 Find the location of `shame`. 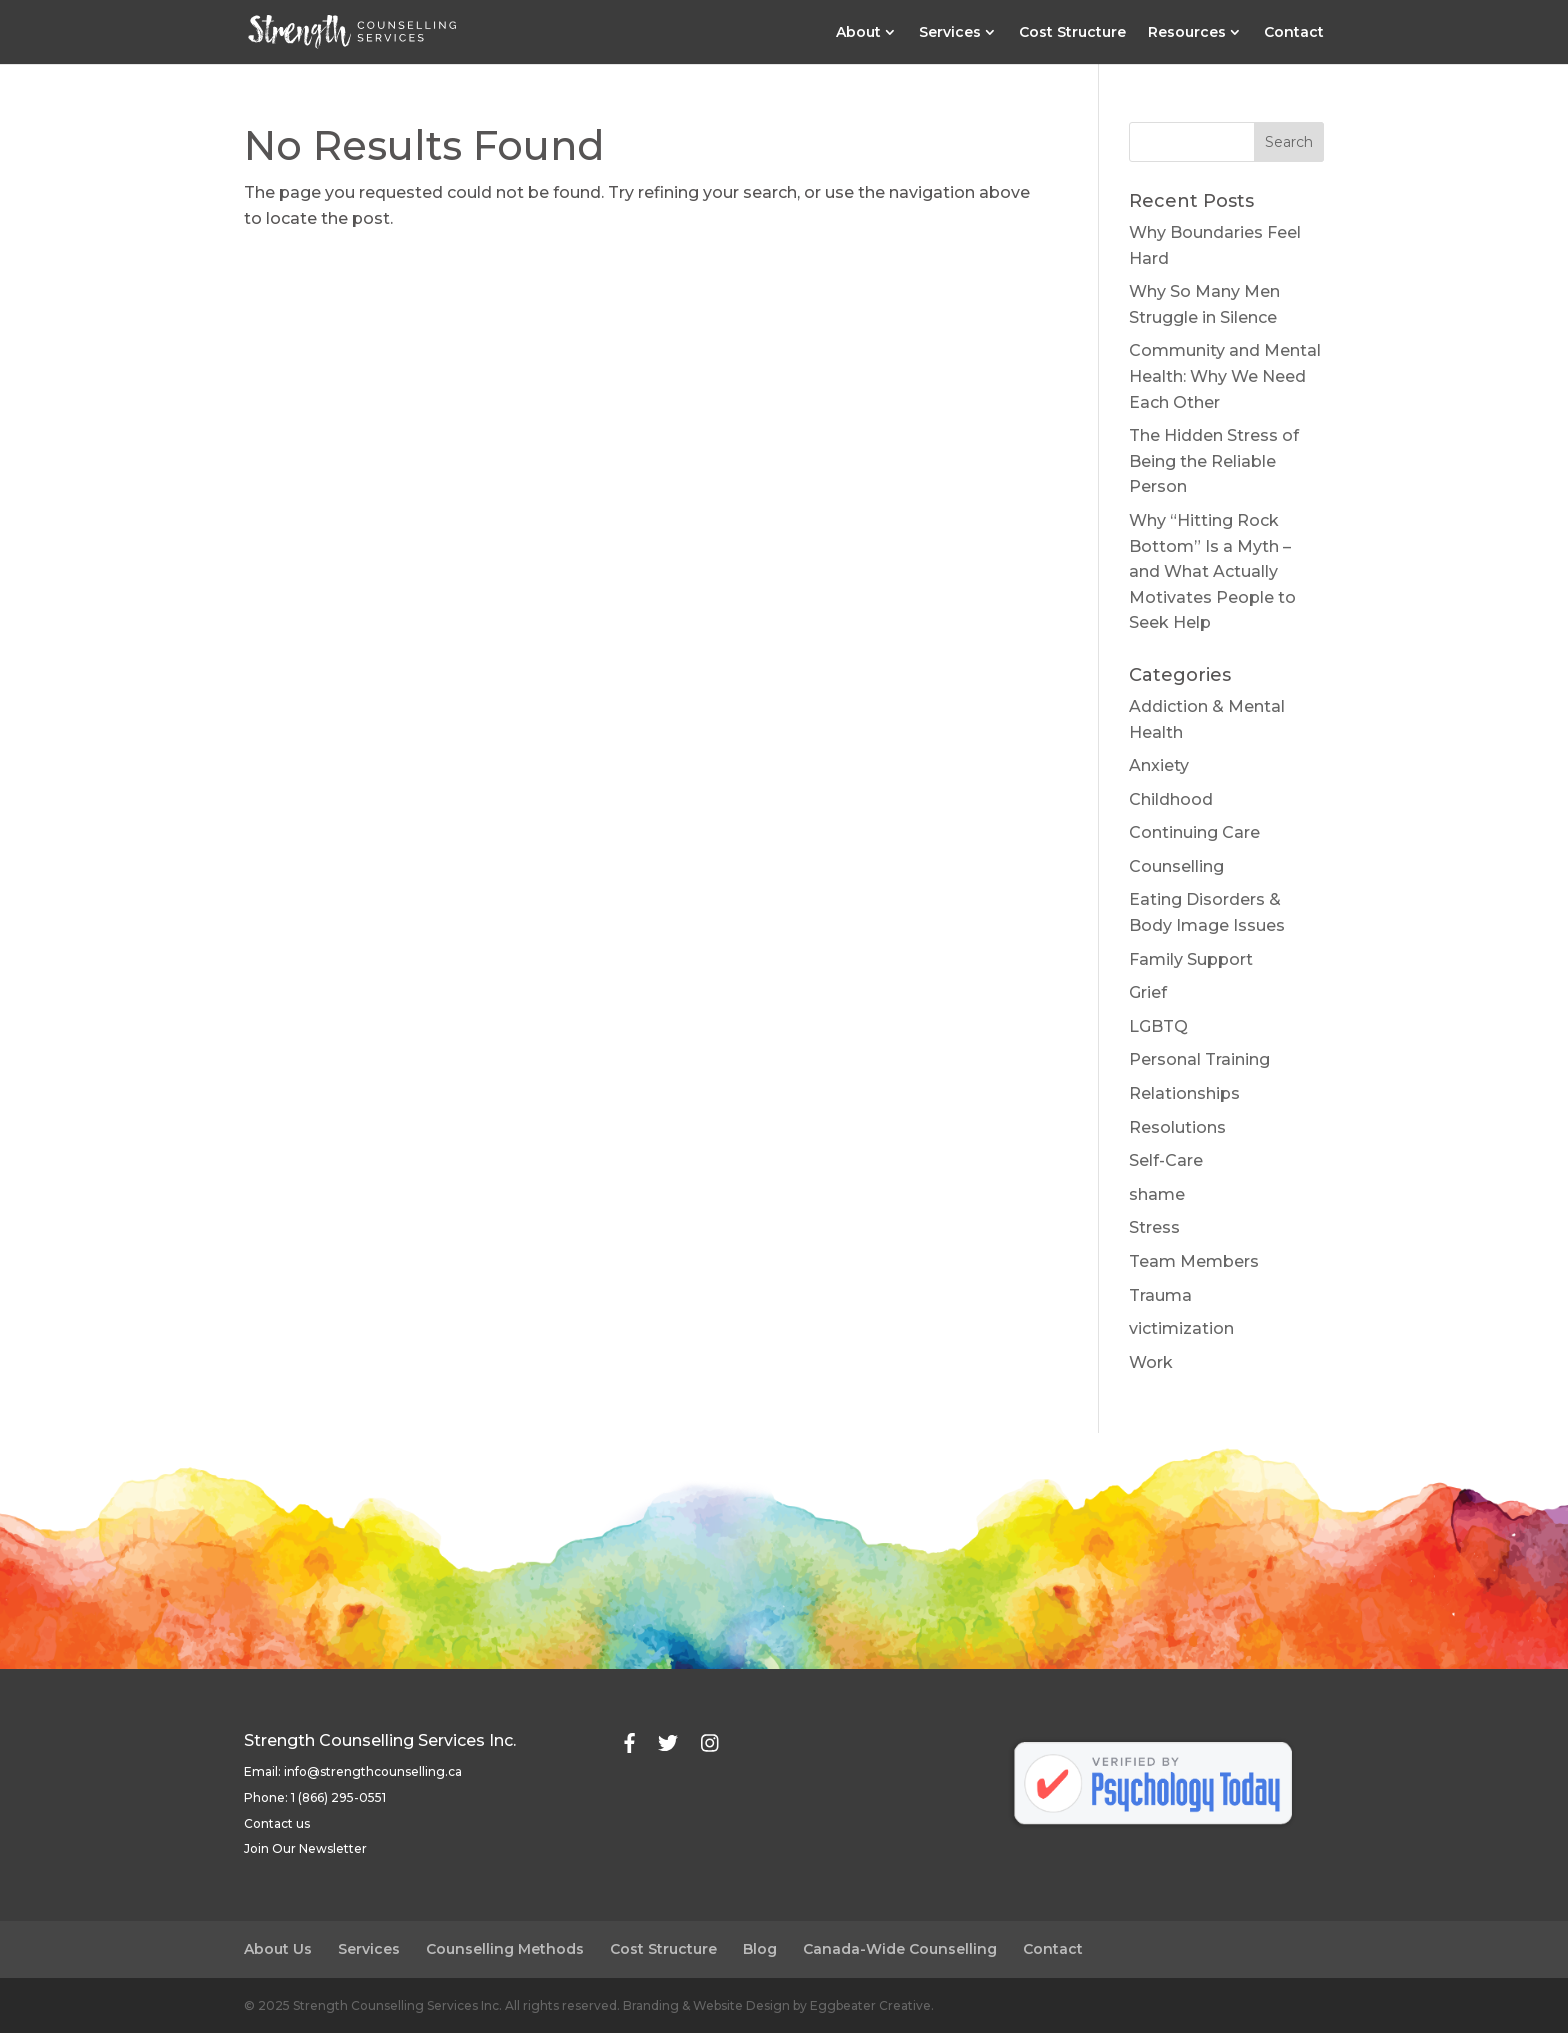

shame is located at coordinates (1157, 1194).